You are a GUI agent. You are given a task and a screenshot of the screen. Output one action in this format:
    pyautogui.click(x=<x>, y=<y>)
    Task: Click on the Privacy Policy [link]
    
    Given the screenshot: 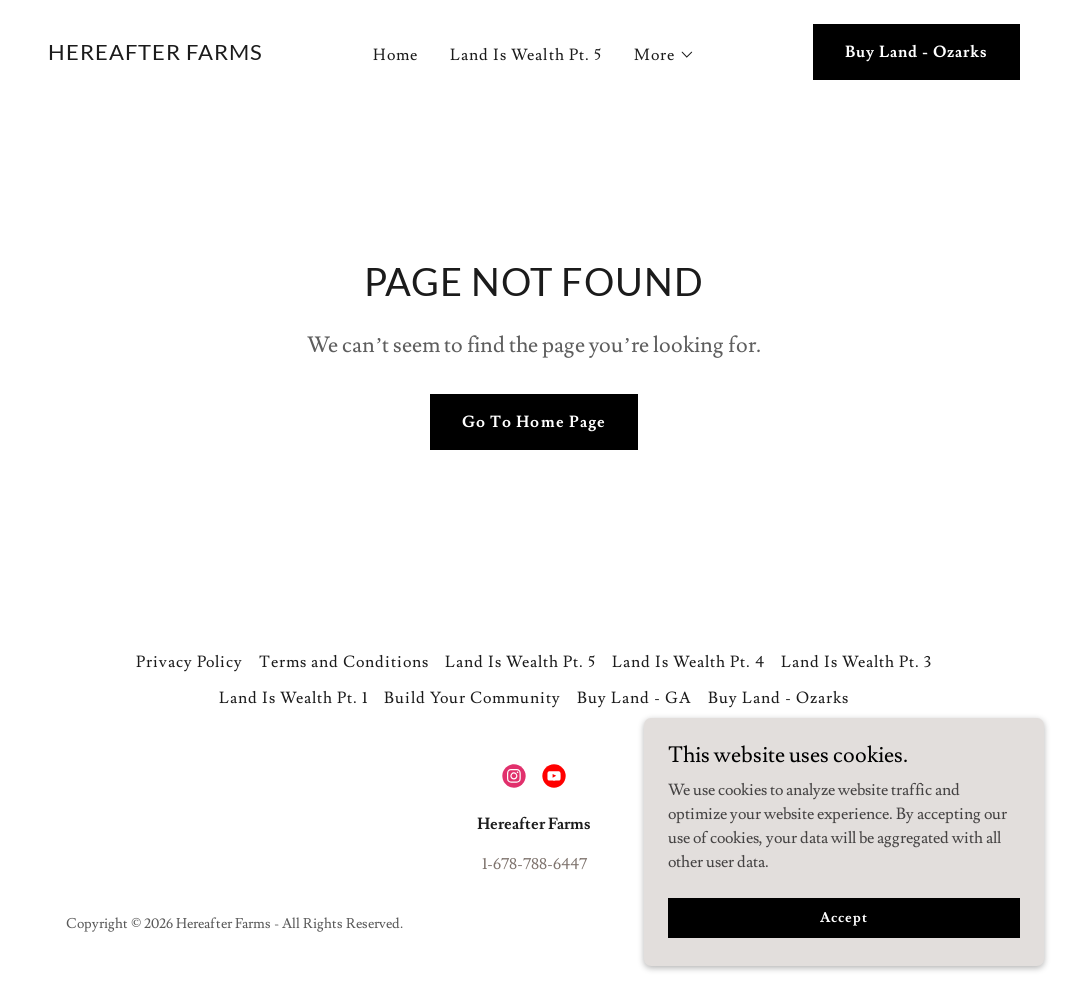 What is the action you would take?
    pyautogui.click(x=189, y=662)
    